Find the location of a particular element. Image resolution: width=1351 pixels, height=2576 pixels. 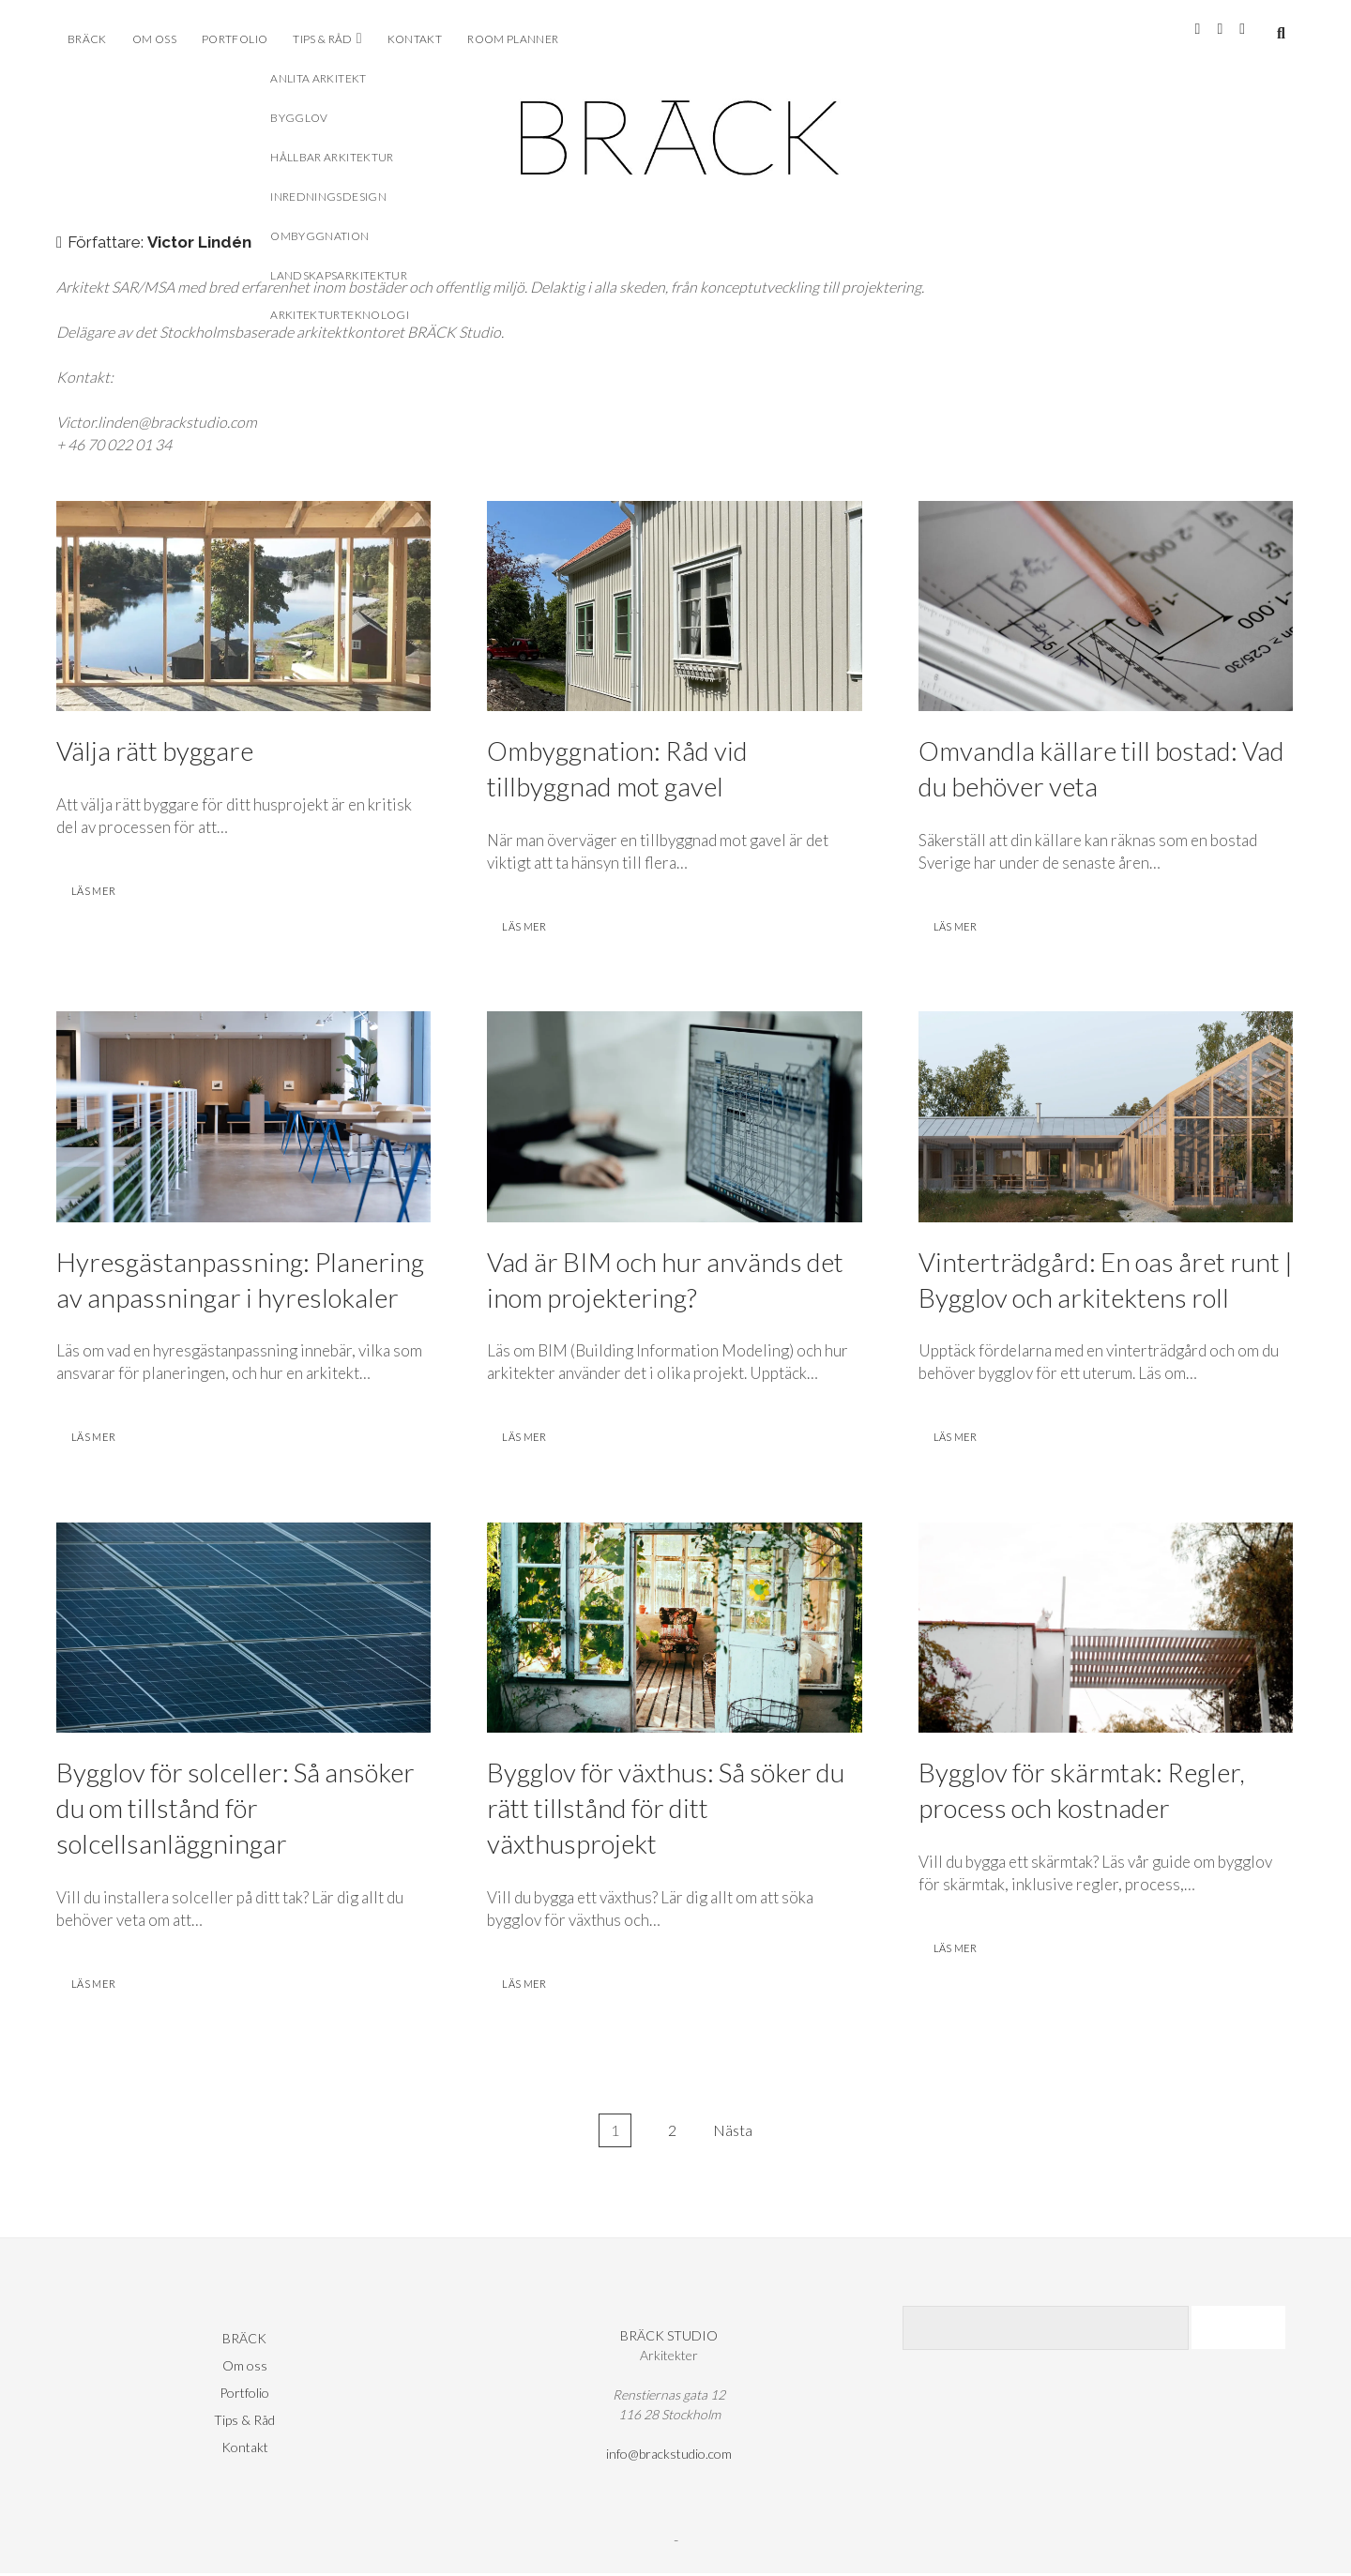

Tips & Råd is located at coordinates (323, 39).